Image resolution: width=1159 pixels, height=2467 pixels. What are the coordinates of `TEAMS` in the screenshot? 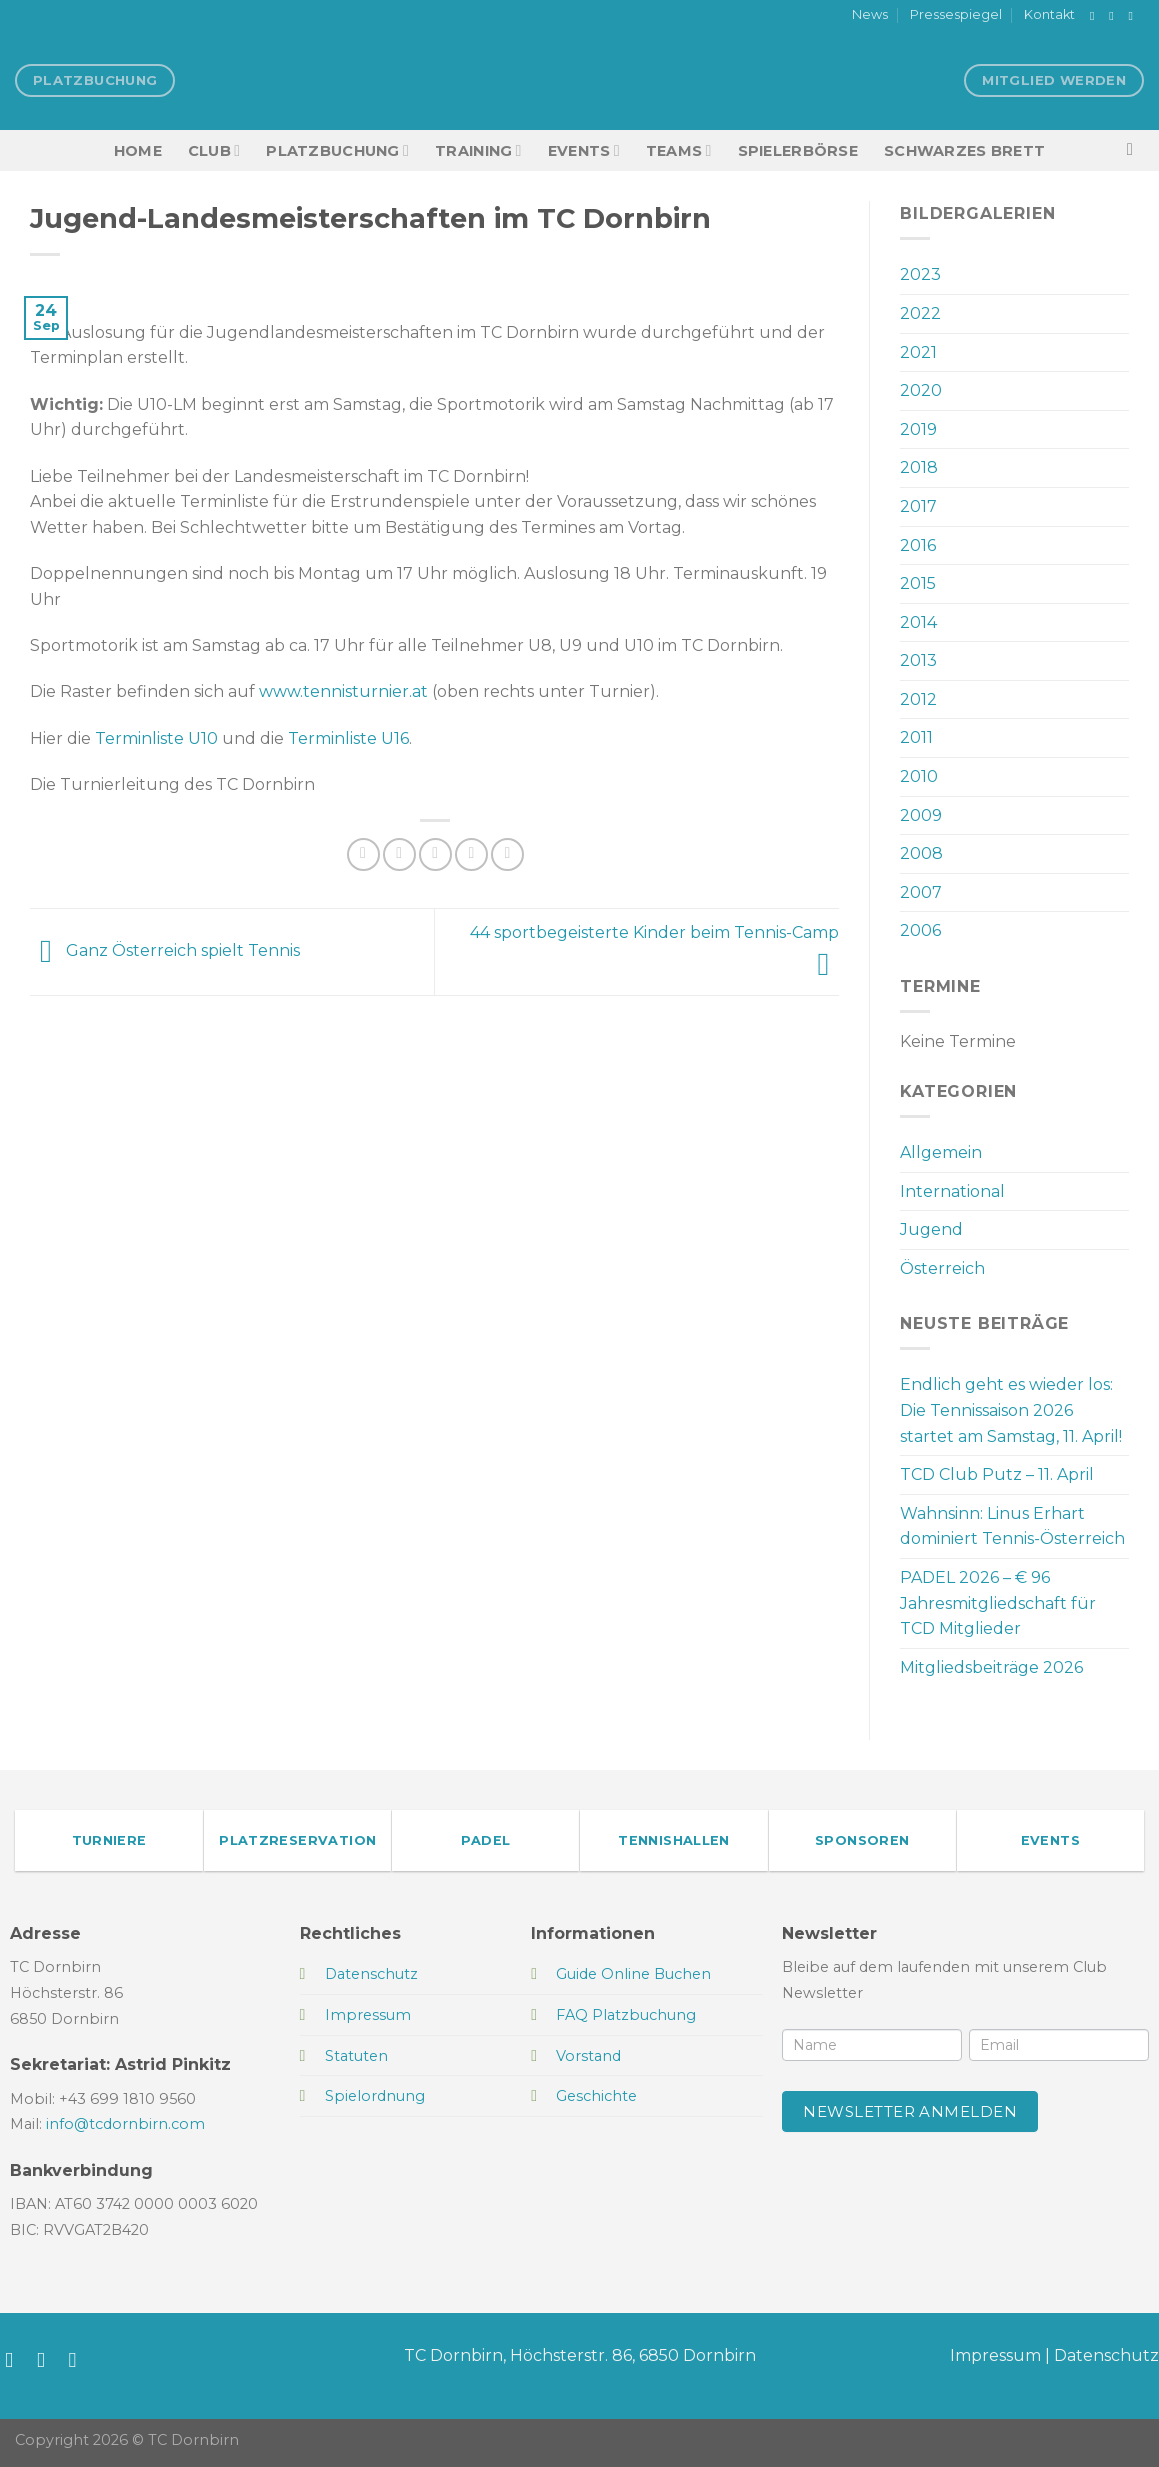 It's located at (679, 150).